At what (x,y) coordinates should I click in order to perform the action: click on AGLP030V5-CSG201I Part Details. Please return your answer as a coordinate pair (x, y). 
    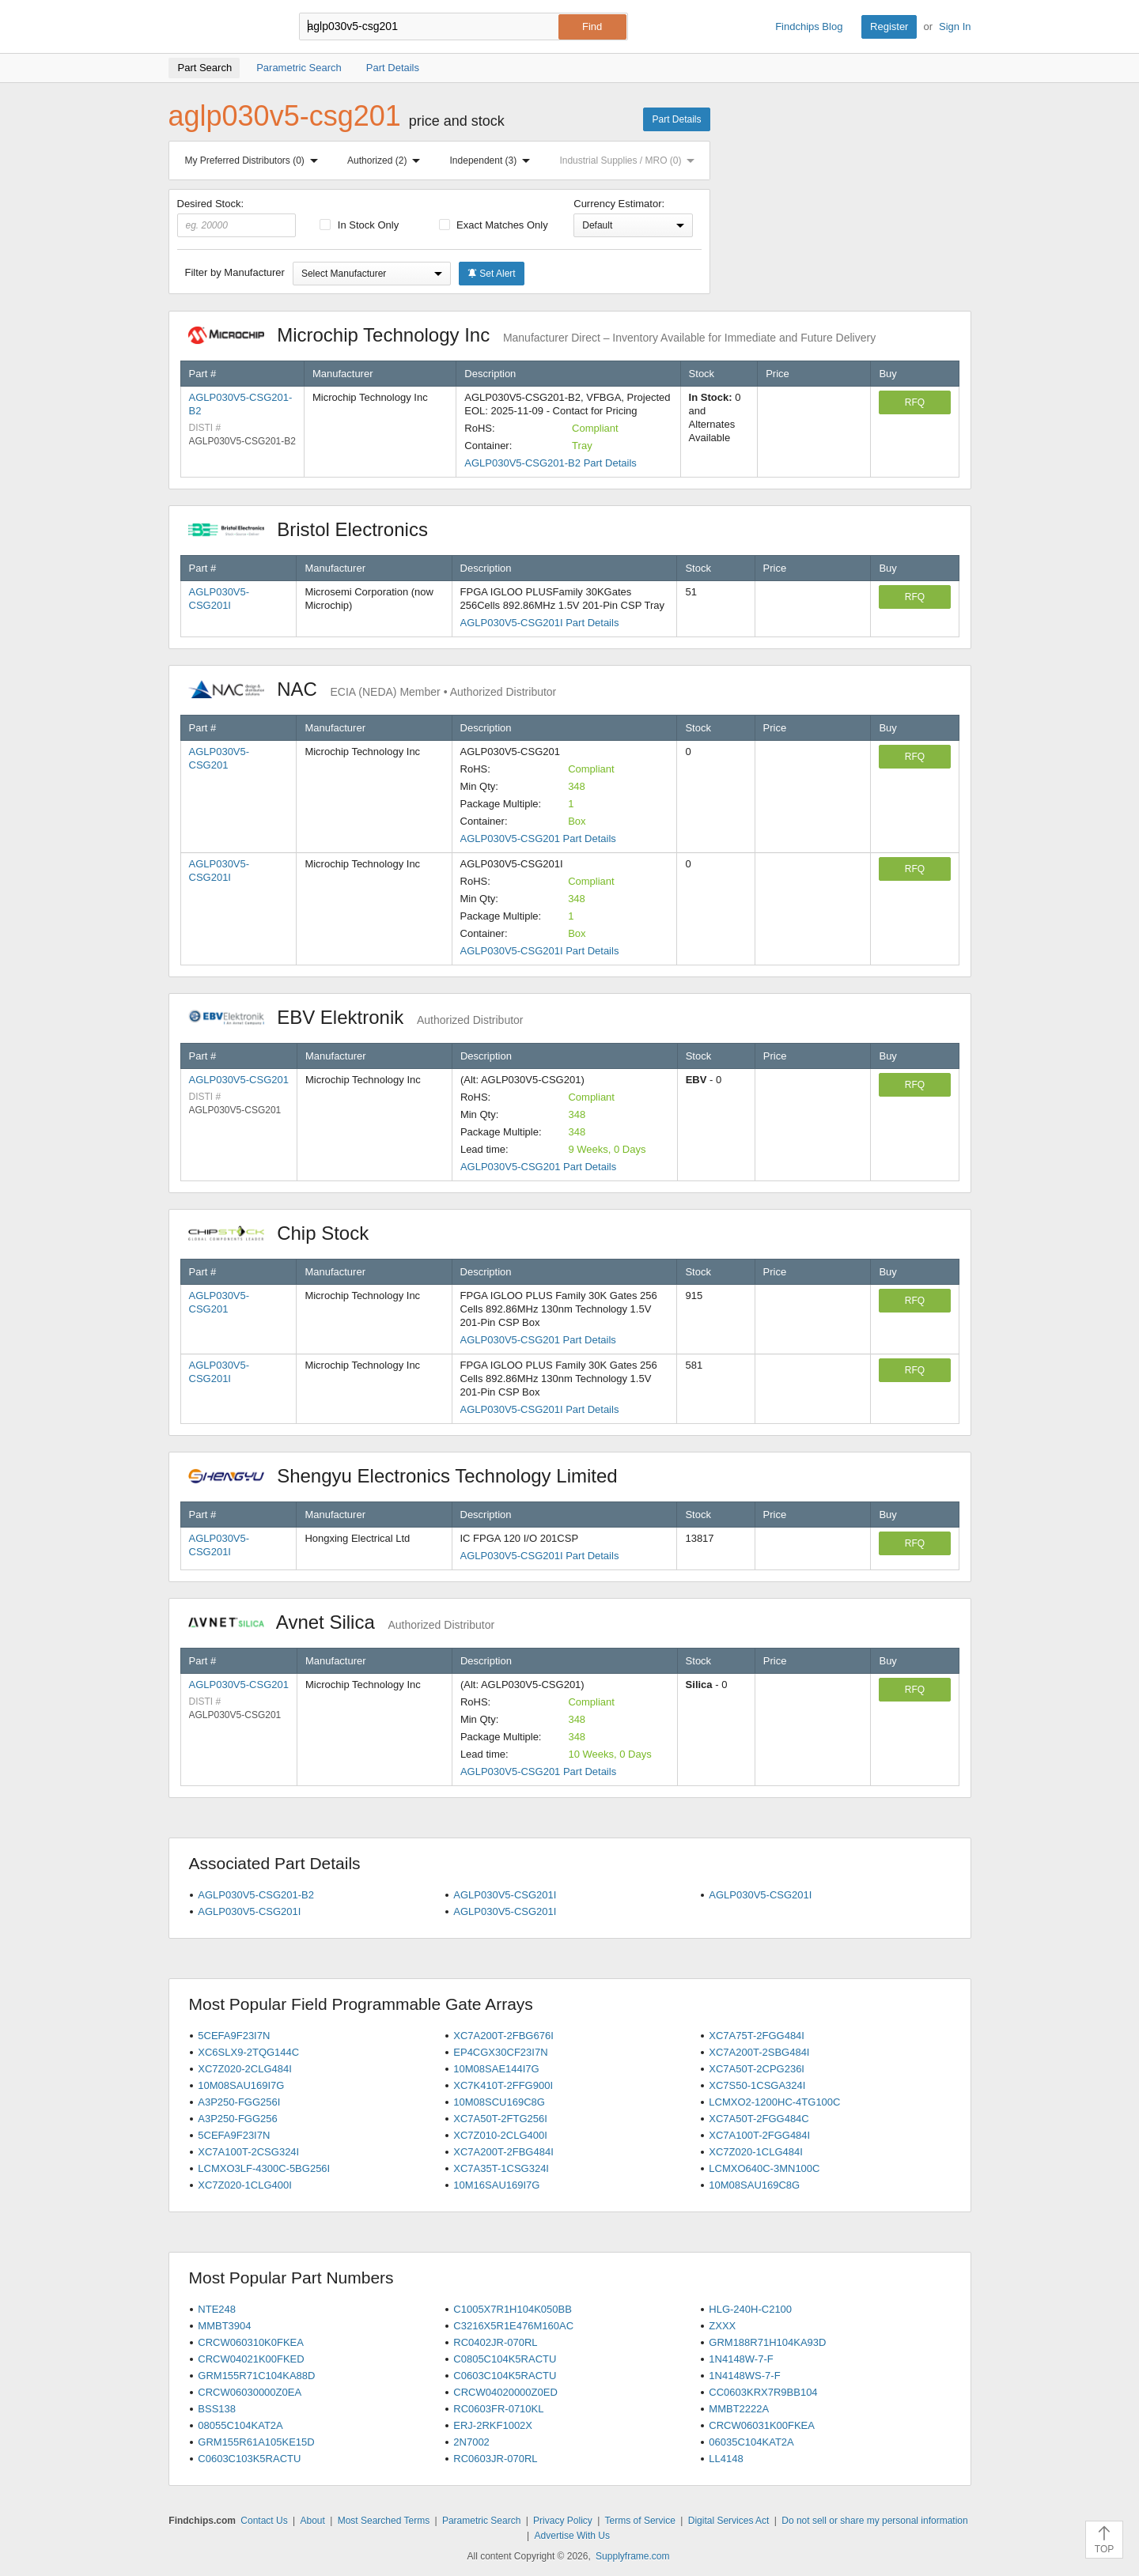
    Looking at the image, I should click on (539, 623).